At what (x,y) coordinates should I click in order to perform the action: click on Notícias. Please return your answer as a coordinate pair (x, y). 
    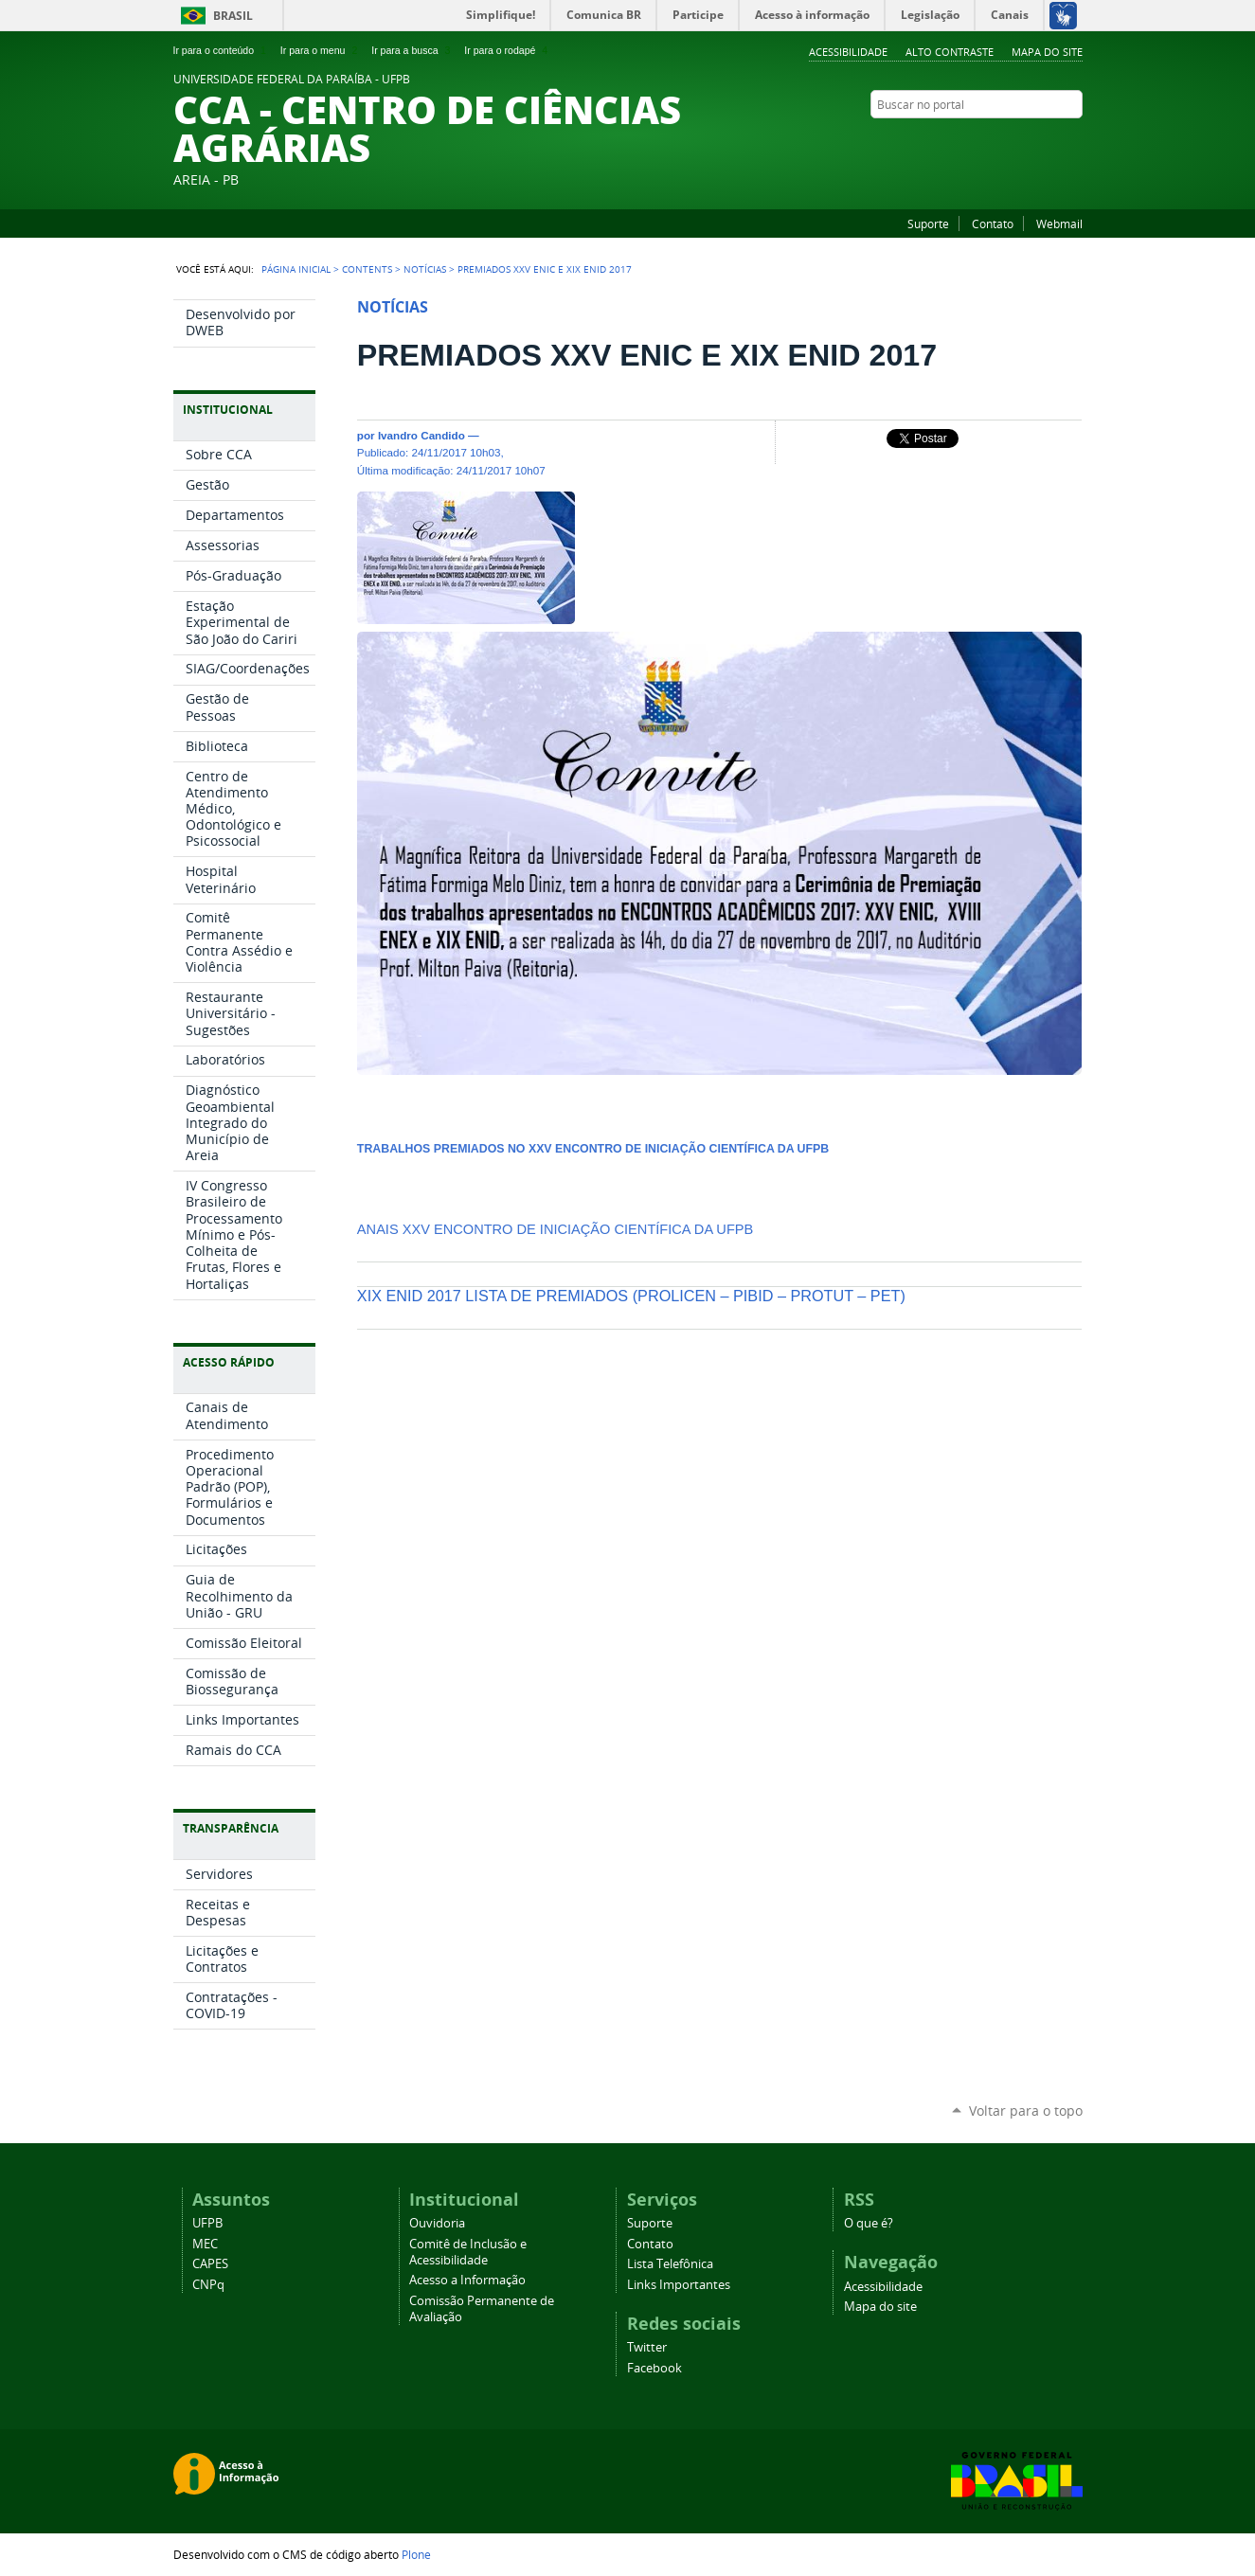
    Looking at the image, I should click on (424, 269).